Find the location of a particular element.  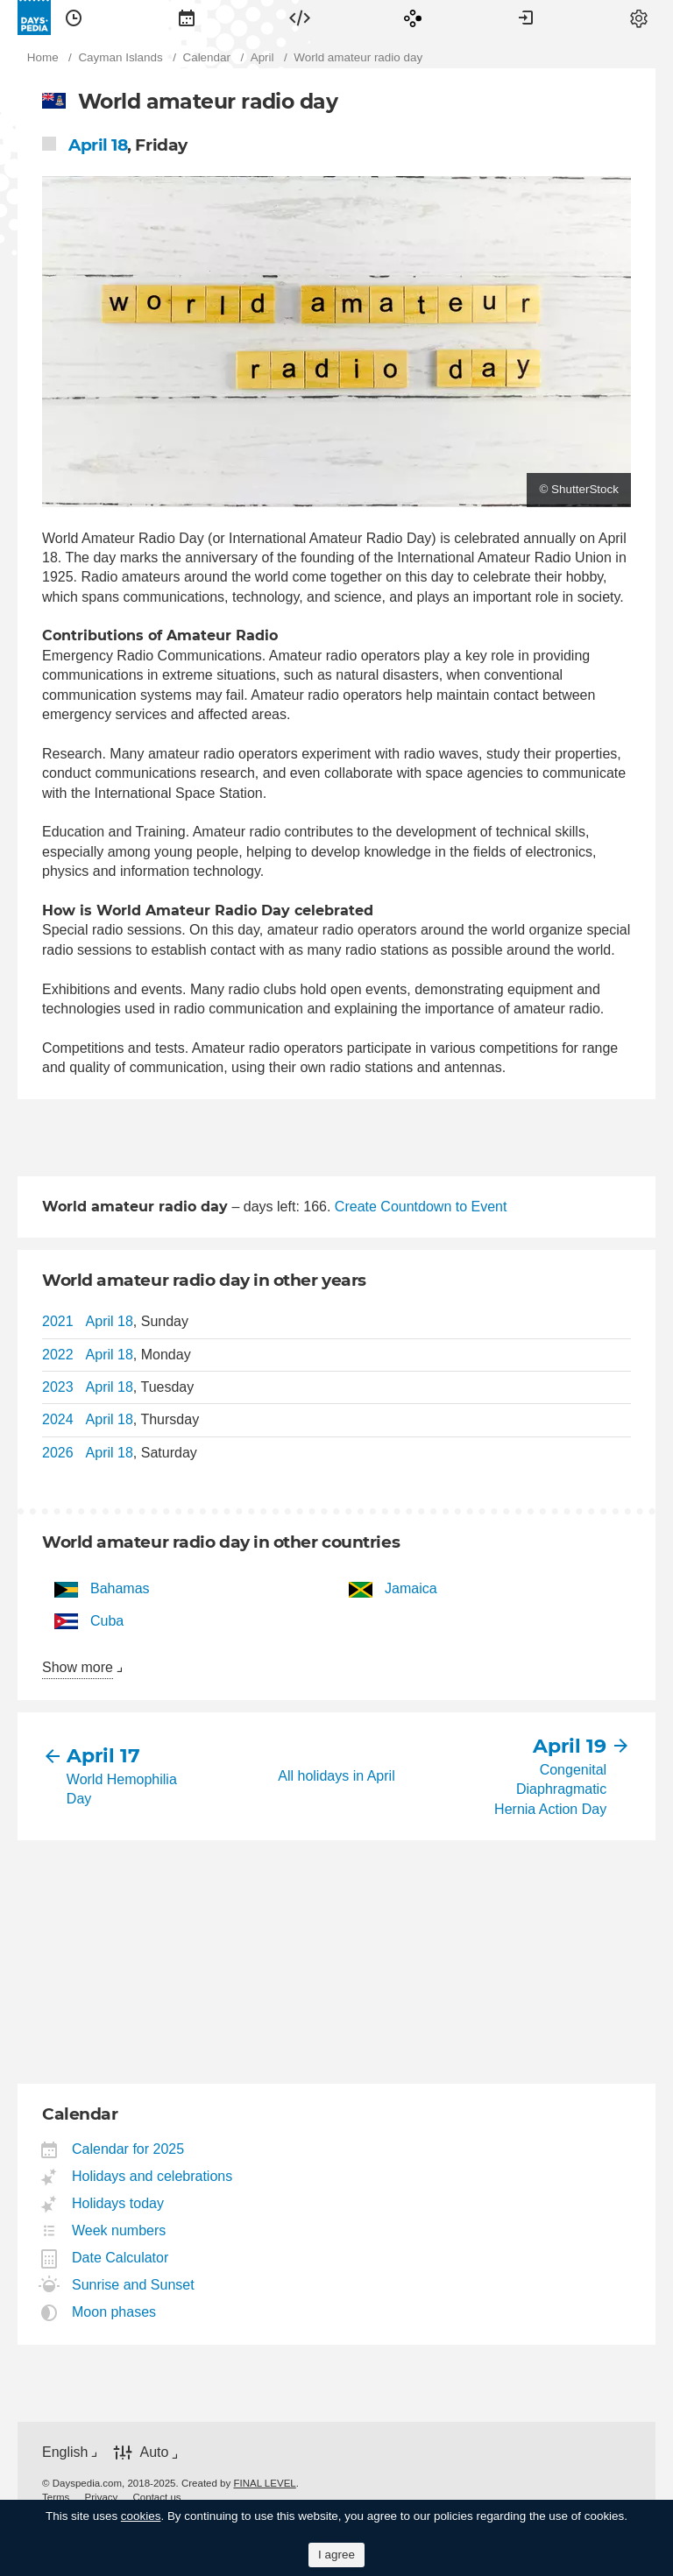

2026 is located at coordinates (58, 1452).